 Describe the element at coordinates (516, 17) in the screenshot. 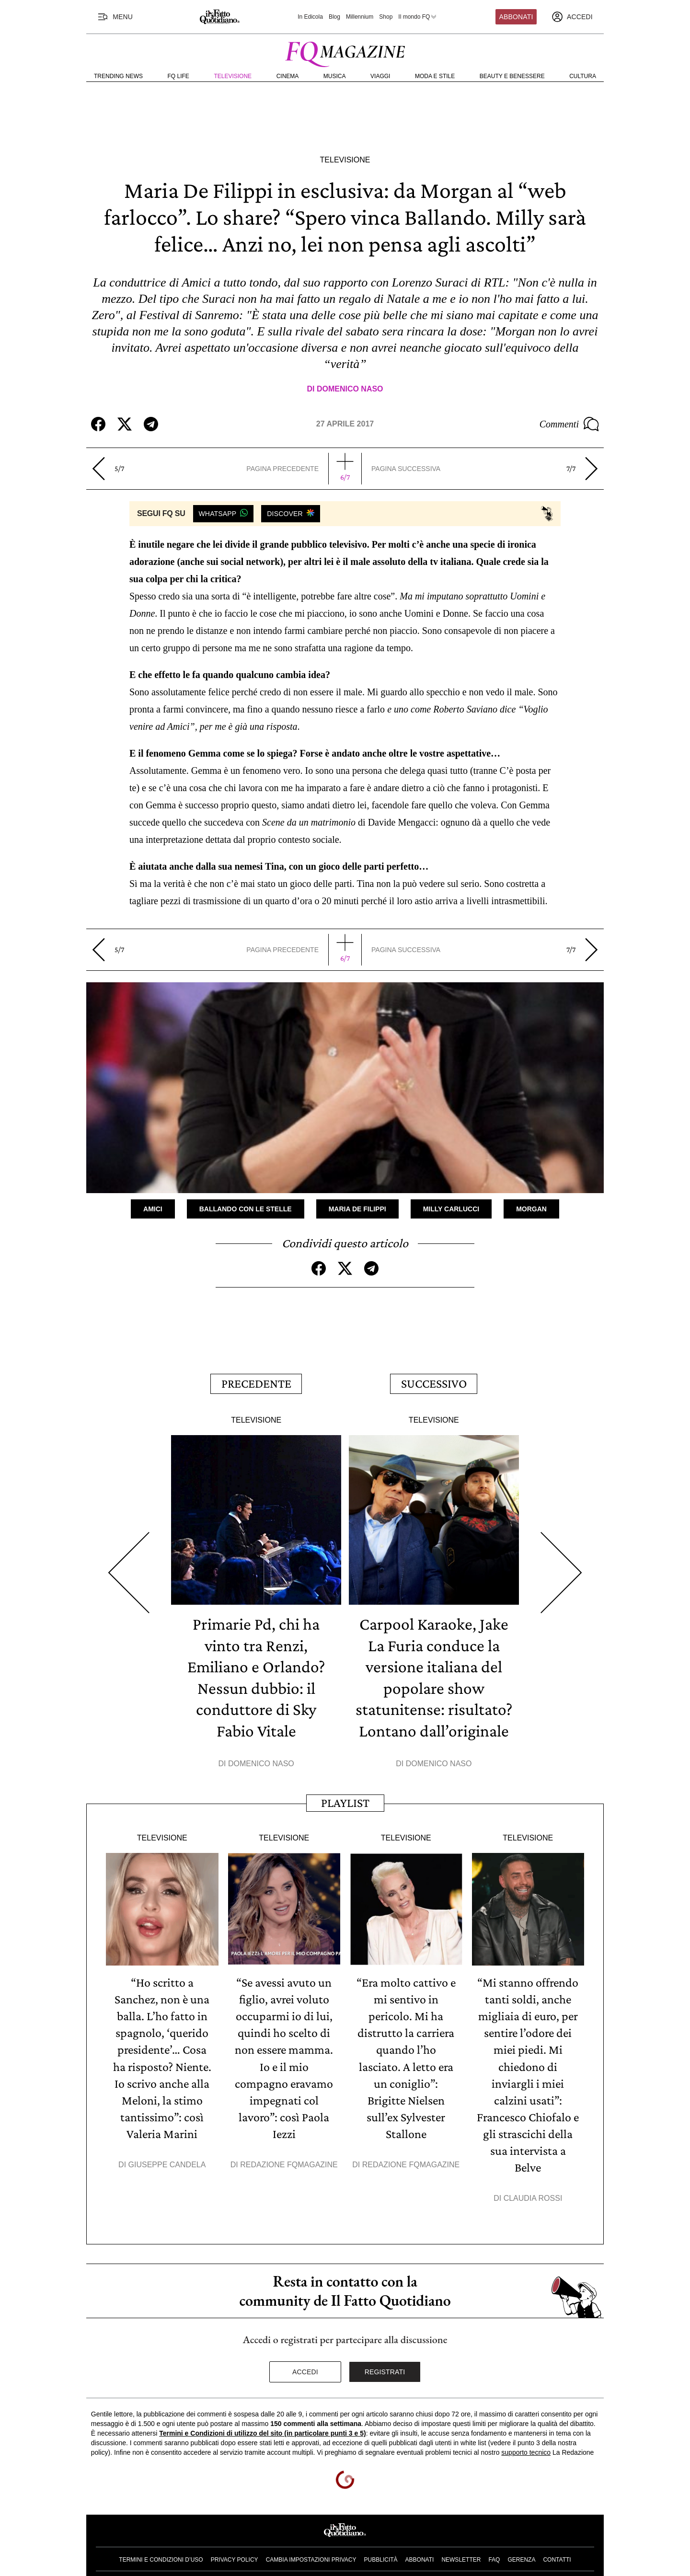

I see `Abbonati` at that location.